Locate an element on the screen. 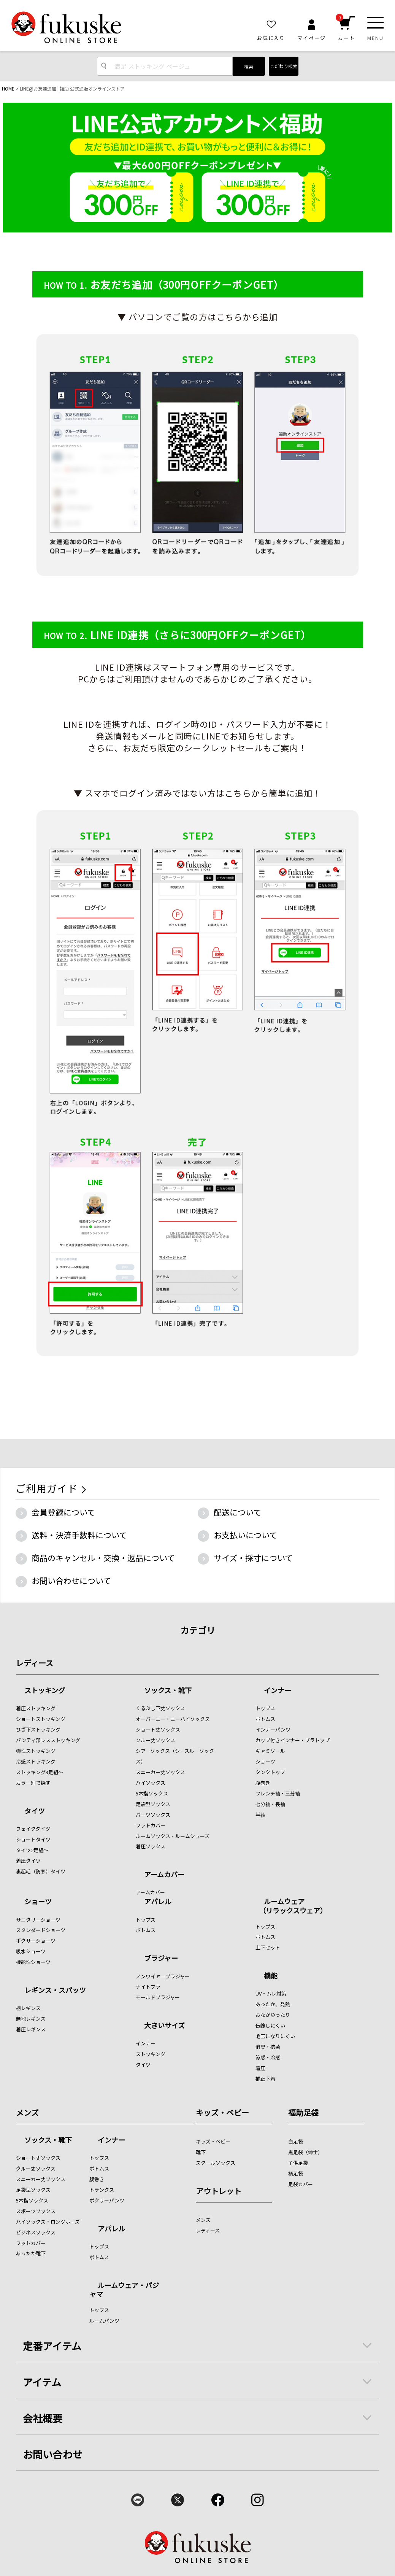  ルームパンツ is located at coordinates (104, 2320).